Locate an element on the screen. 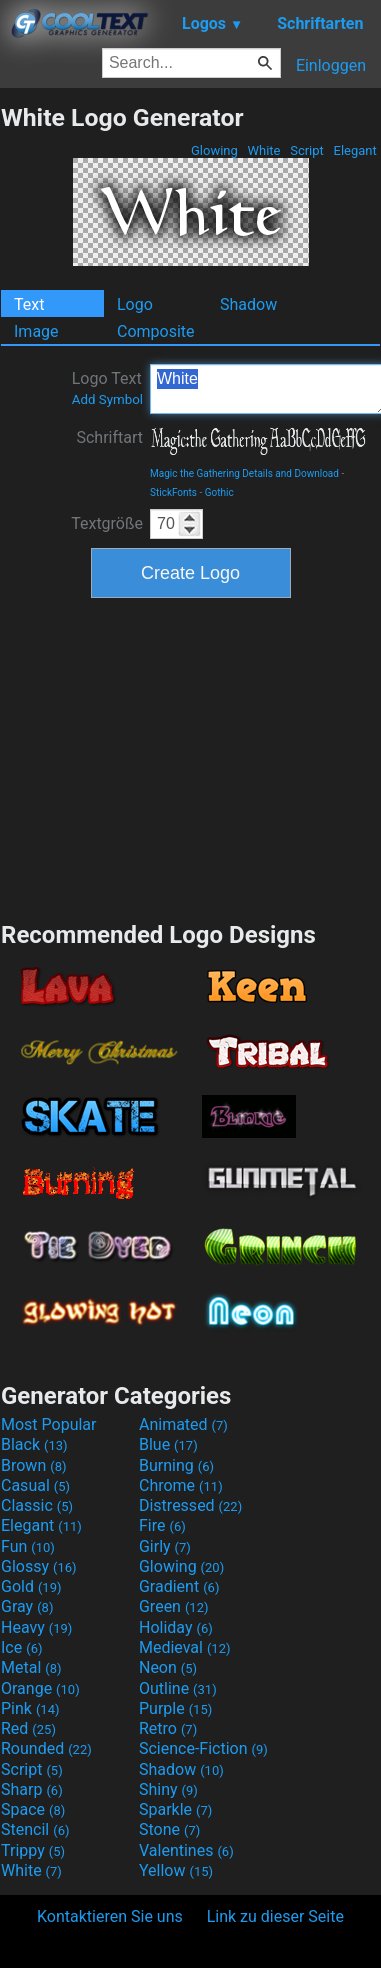  White is located at coordinates (263, 150).